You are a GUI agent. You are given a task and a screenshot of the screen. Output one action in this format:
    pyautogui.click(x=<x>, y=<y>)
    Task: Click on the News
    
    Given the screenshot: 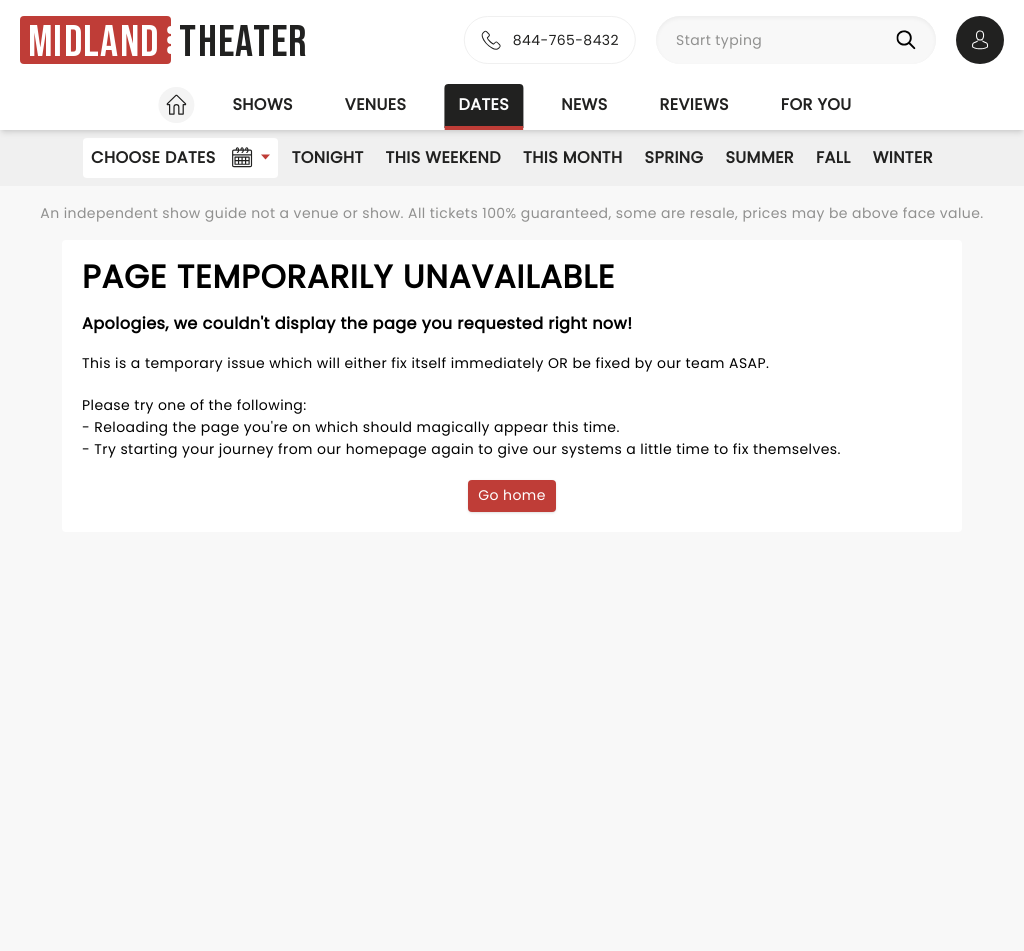 What is the action you would take?
    pyautogui.click(x=584, y=104)
    